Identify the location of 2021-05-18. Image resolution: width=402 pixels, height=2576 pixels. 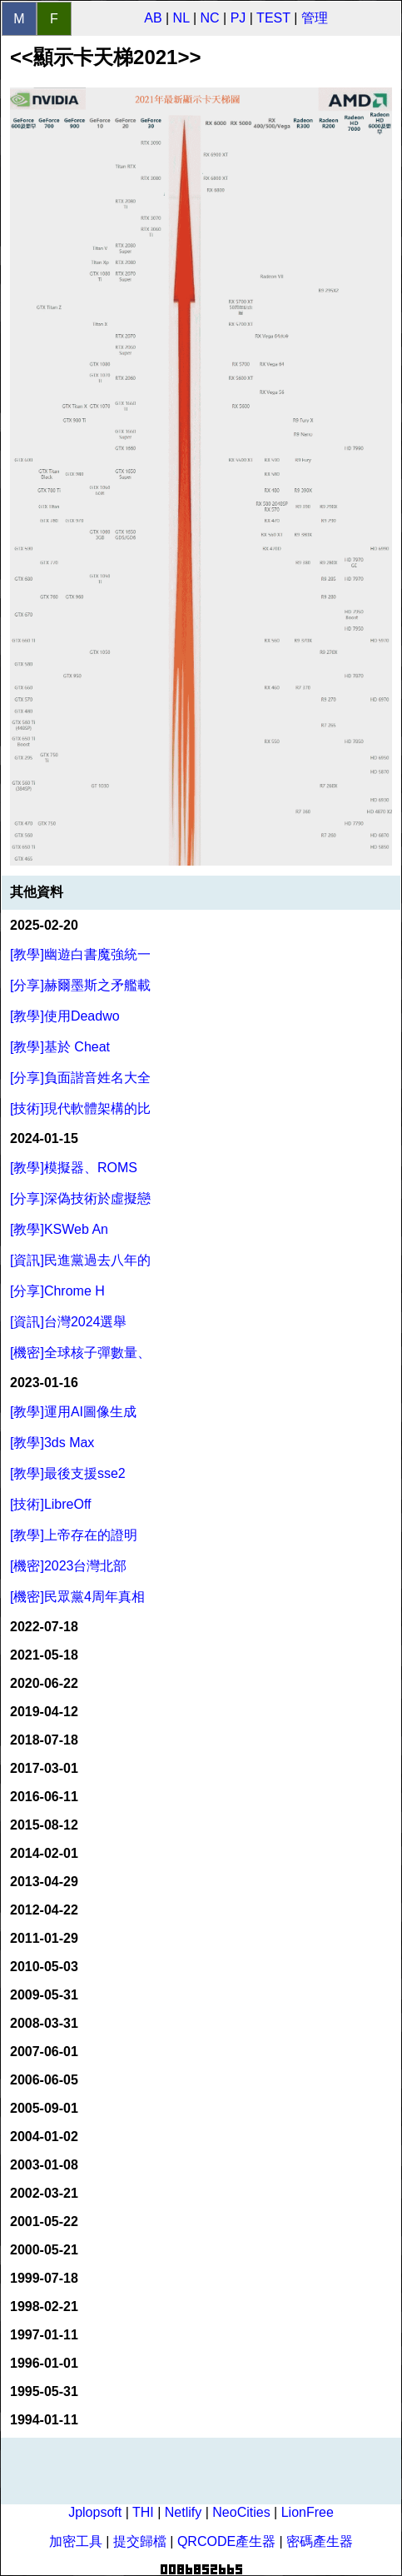
(44, 1655).